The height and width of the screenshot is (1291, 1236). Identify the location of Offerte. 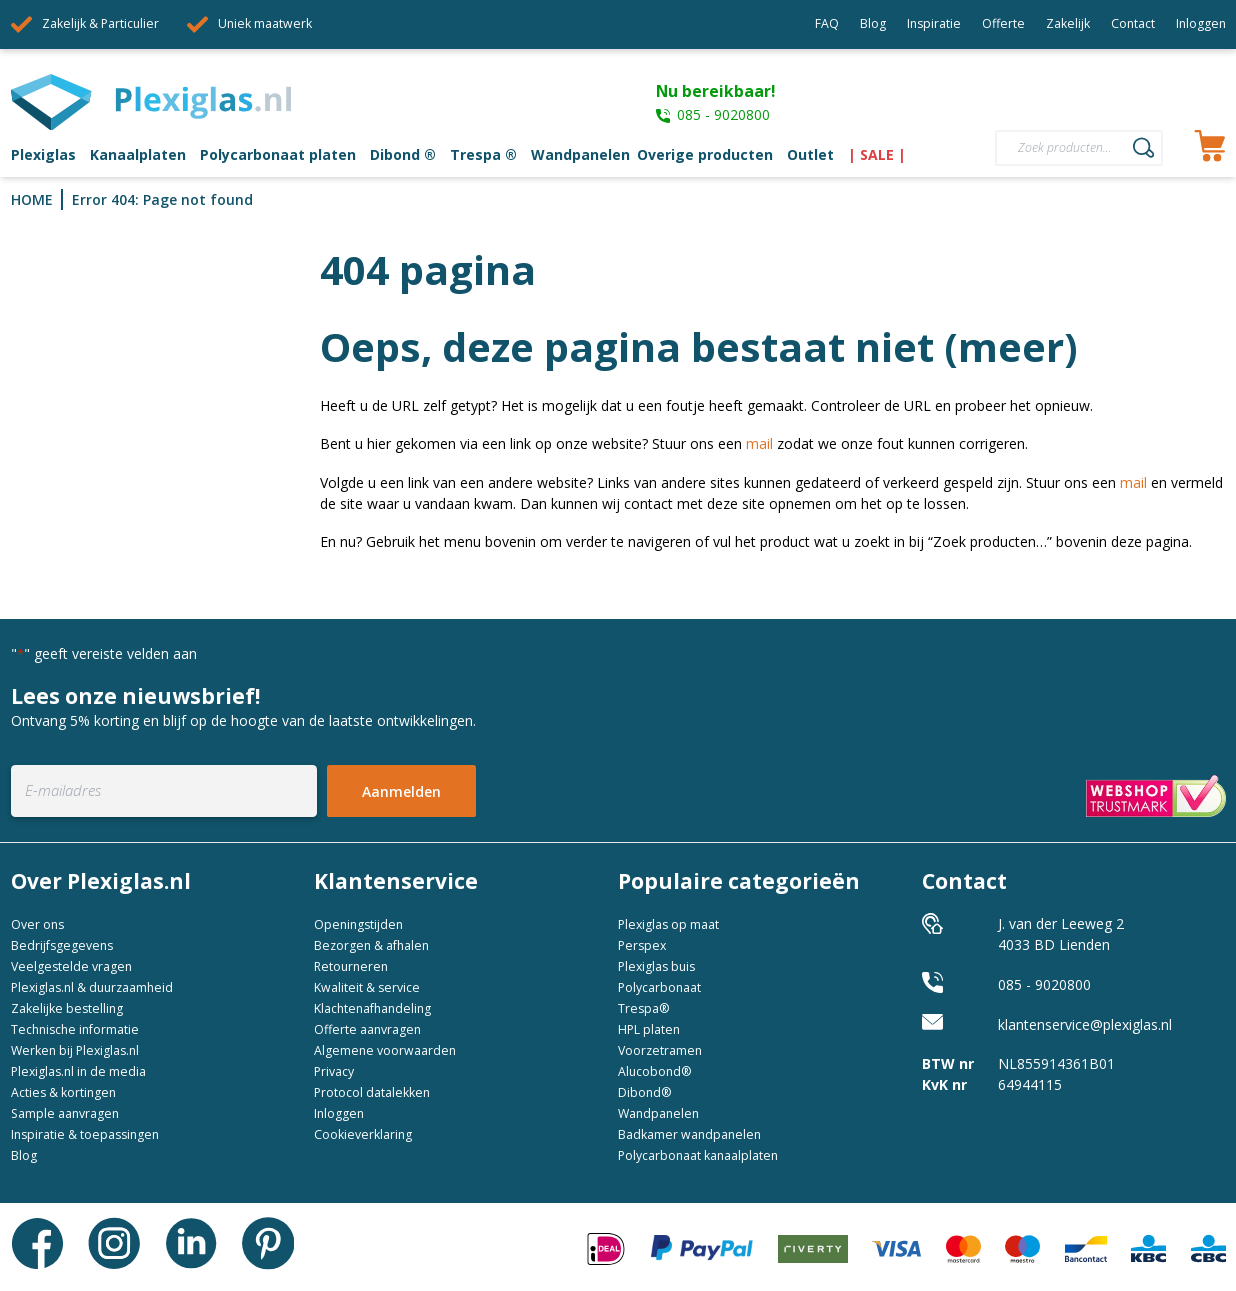
(1003, 23).